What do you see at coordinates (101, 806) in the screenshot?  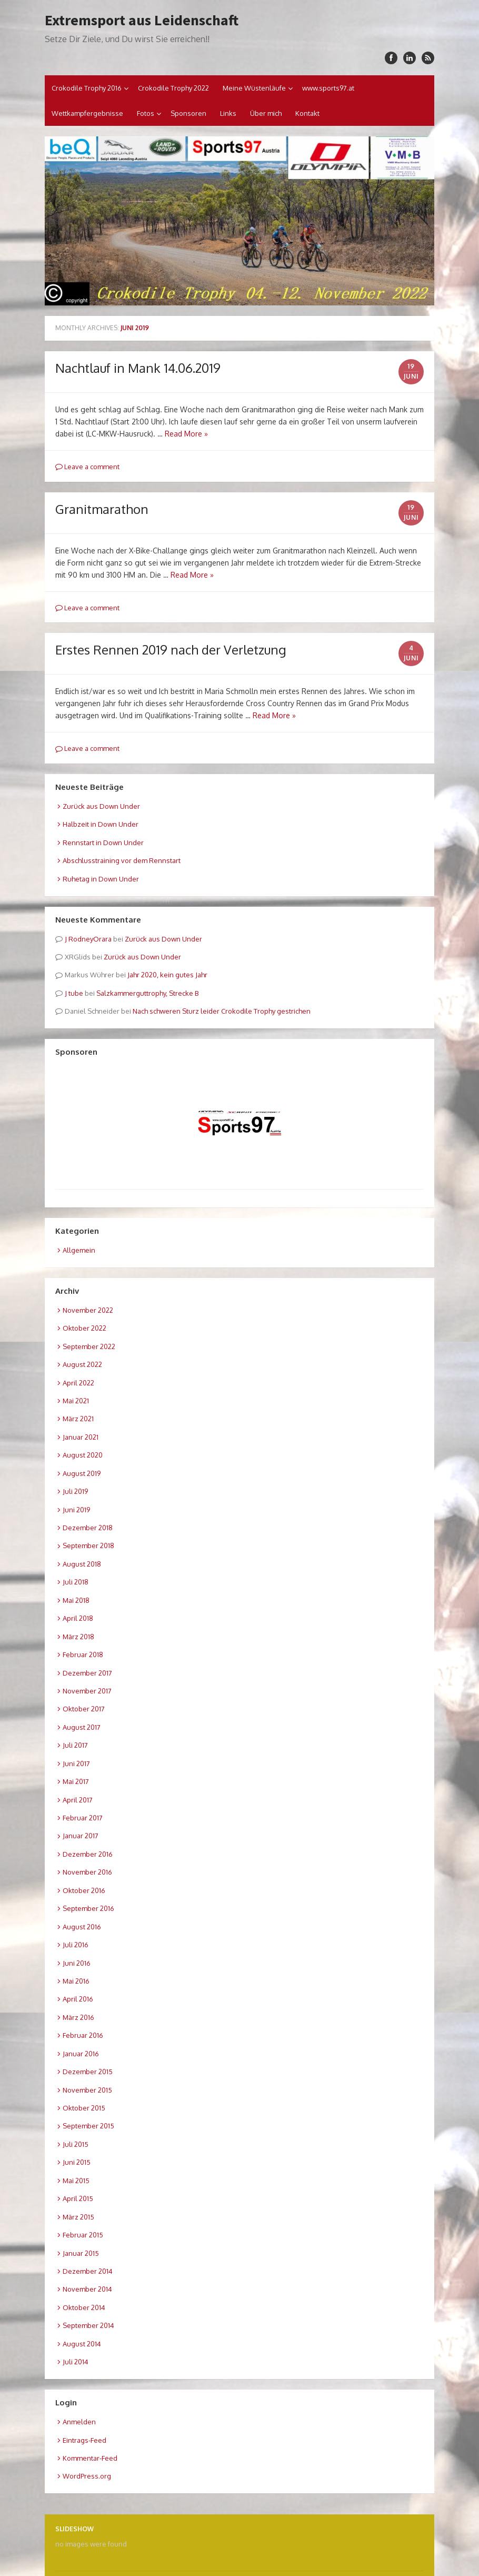 I see `Zurück aus Down Under` at bounding box center [101, 806].